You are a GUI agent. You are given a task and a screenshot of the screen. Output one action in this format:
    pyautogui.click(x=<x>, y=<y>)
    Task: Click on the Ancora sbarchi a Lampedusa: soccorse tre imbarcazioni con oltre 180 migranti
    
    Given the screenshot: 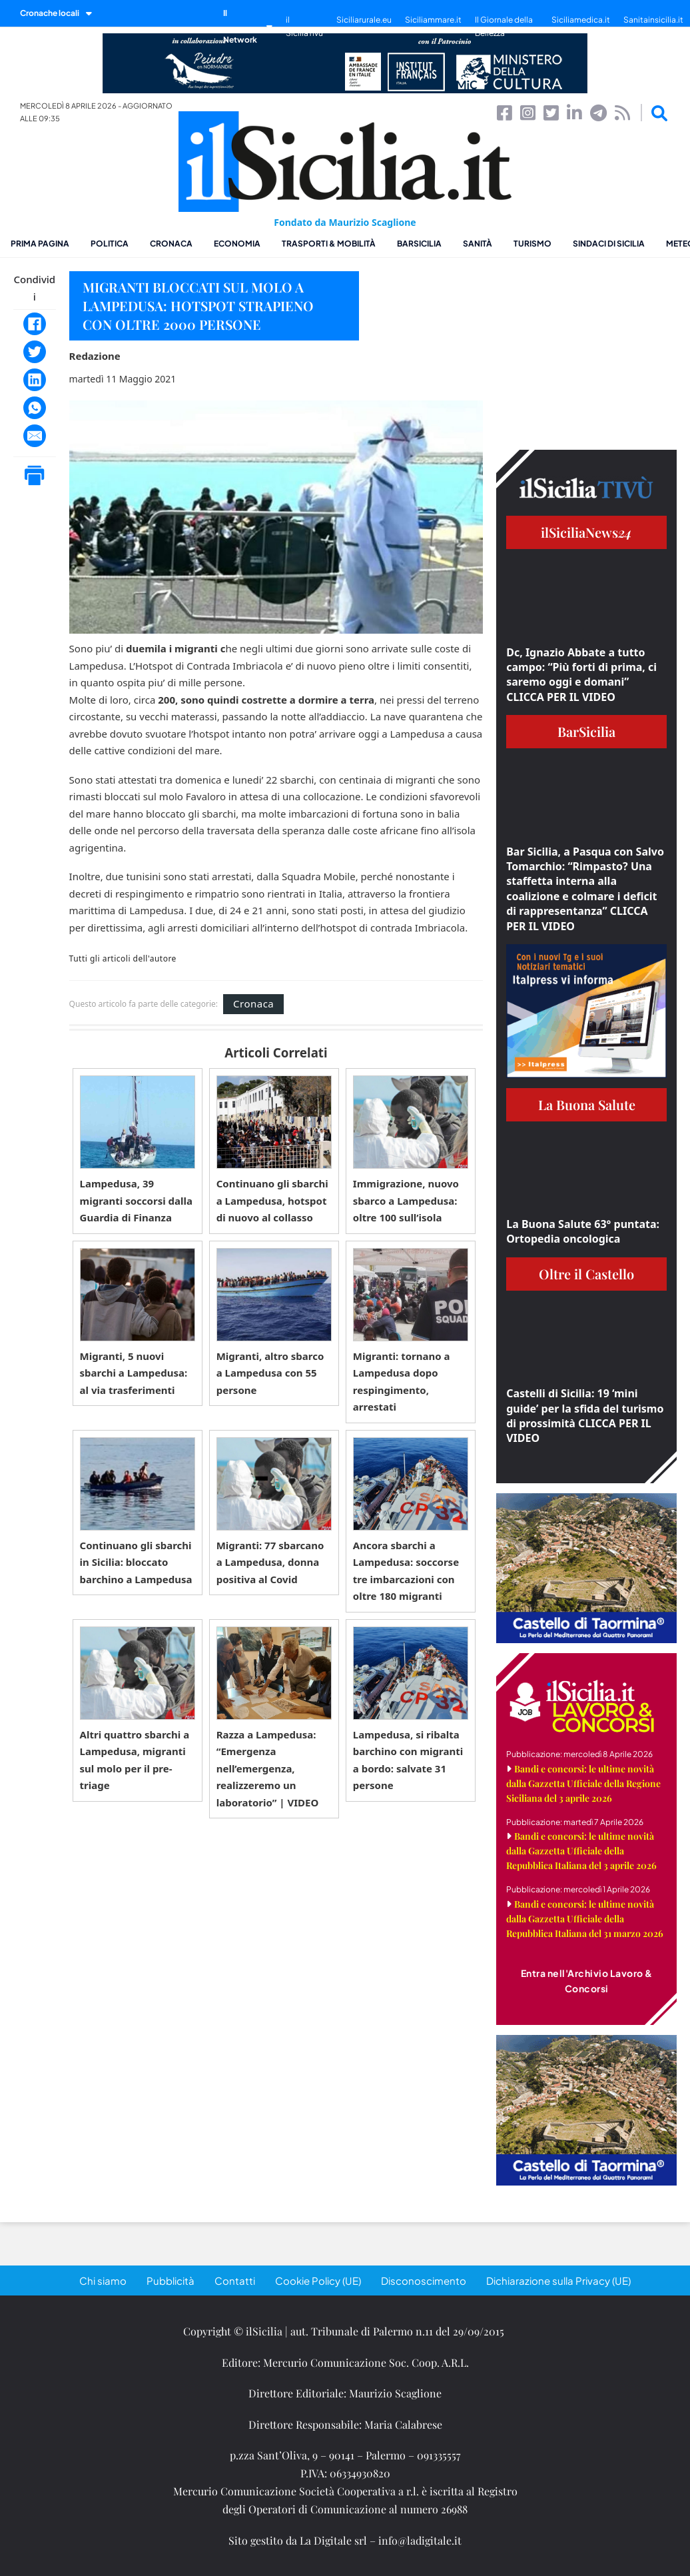 What is the action you would take?
    pyautogui.click(x=406, y=1571)
    